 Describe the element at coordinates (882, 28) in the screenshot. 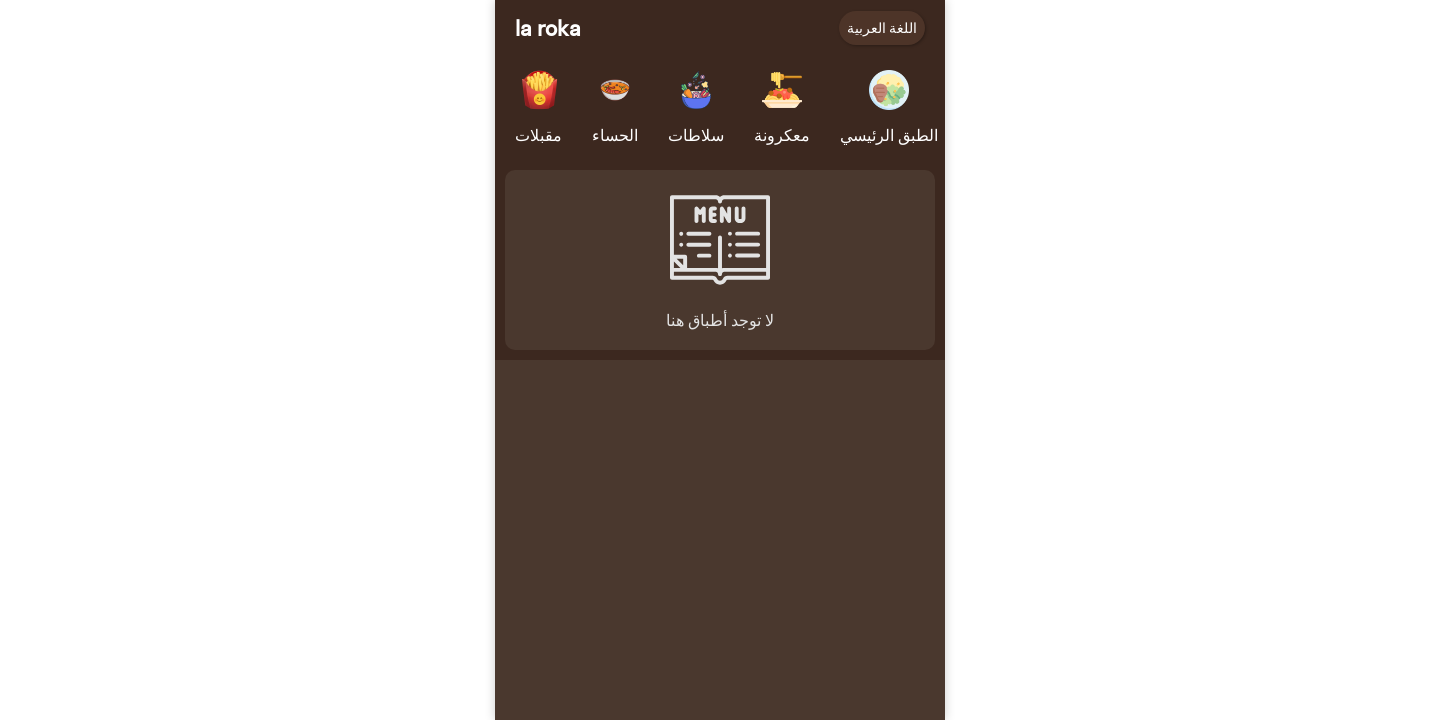

I see `اللغة العربية` at that location.